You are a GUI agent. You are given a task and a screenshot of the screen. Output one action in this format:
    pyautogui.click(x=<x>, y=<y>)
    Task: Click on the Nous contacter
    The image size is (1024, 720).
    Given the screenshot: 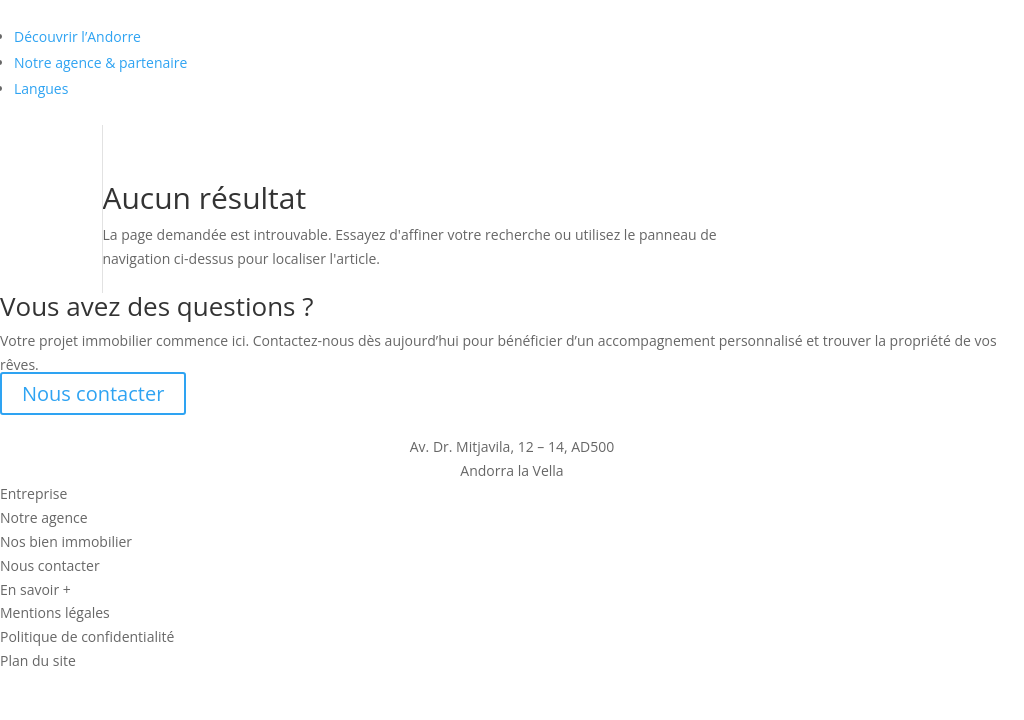 What is the action you would take?
    pyautogui.click(x=93, y=393)
    